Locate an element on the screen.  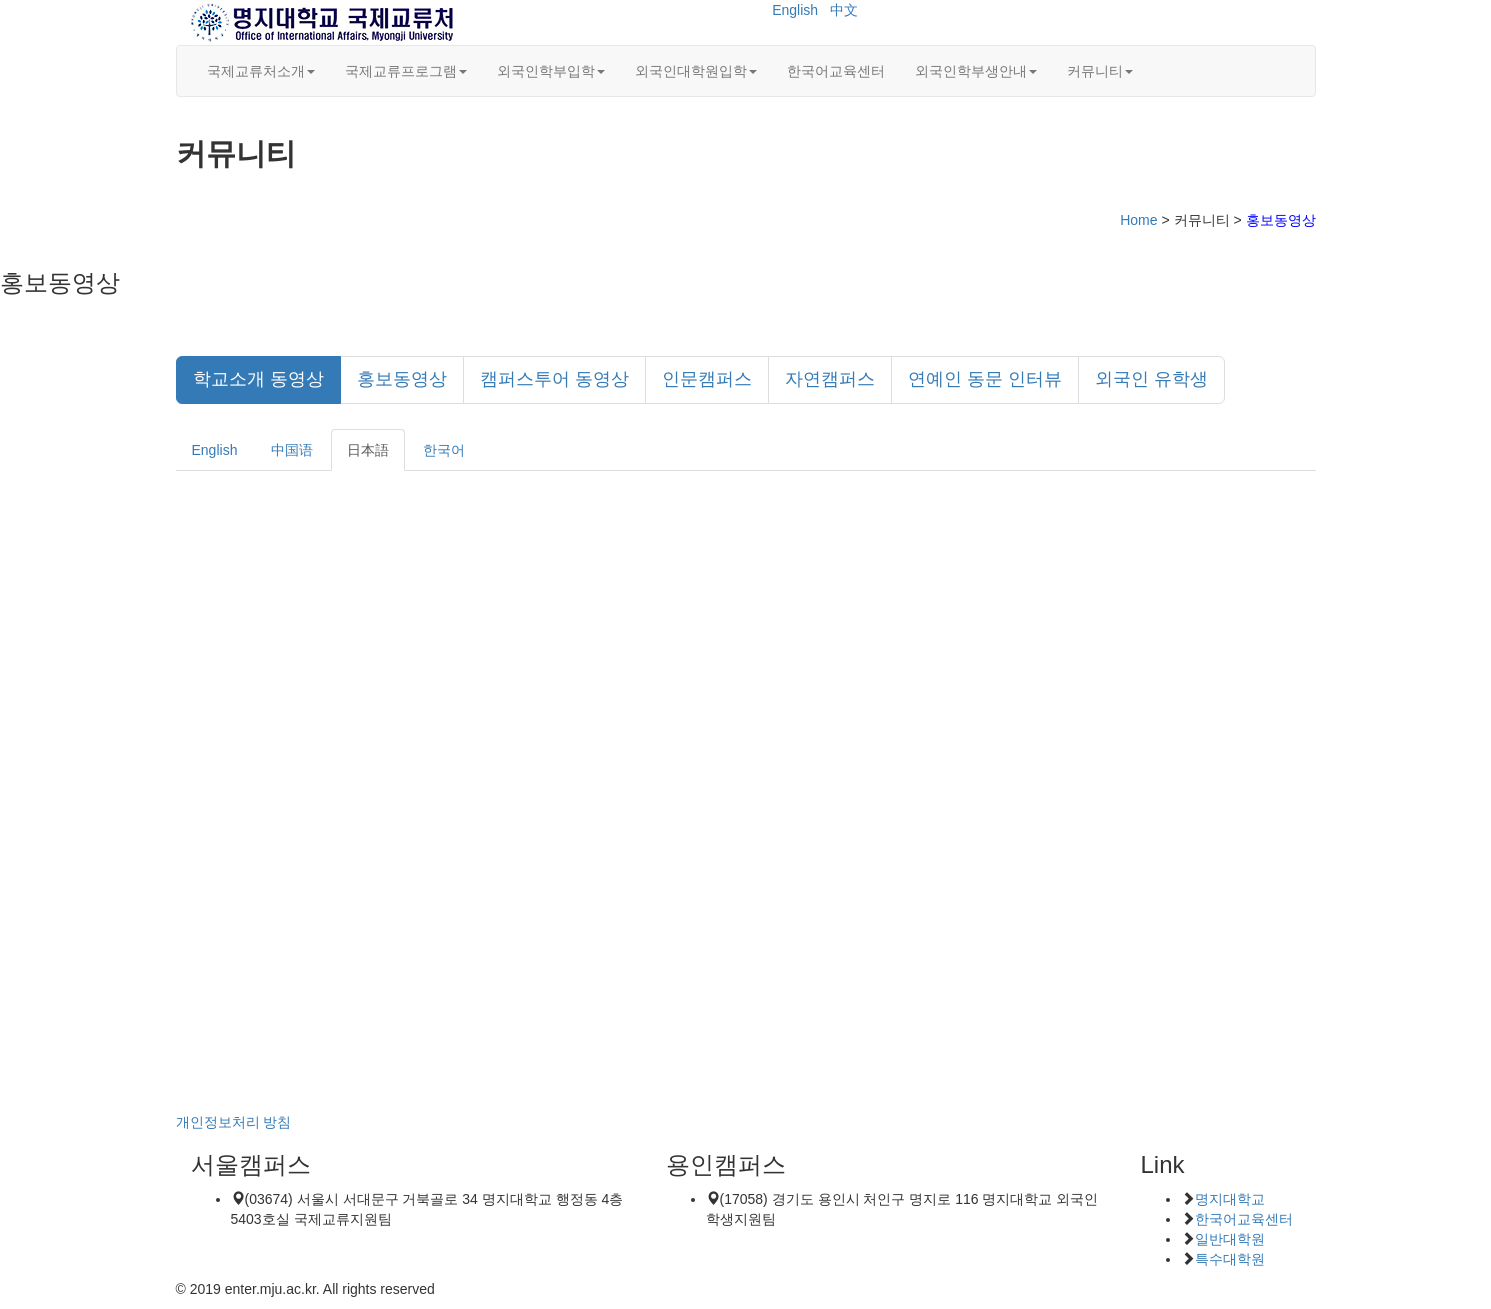
커뮤니티 [button] is located at coordinates (1100, 71).